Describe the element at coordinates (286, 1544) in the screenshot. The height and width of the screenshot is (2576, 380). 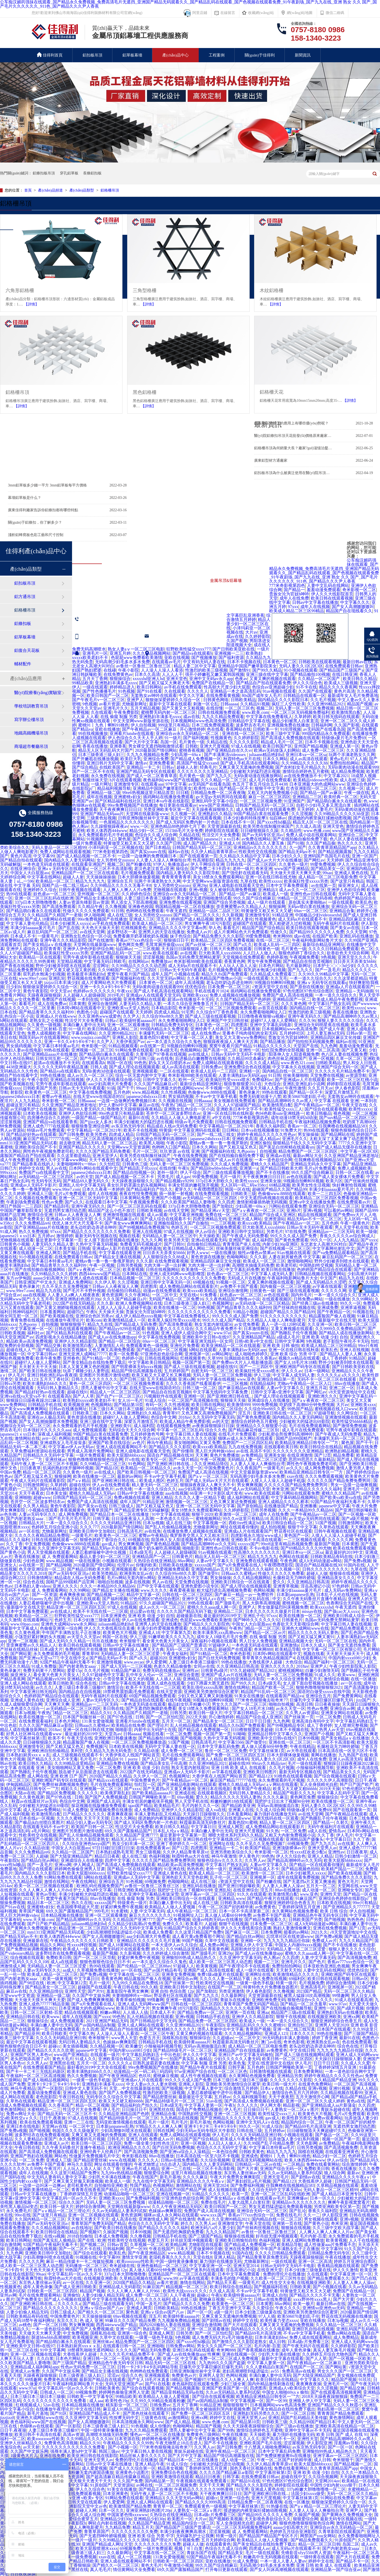
I see `99re8这里有精品热视频免费` at that location.